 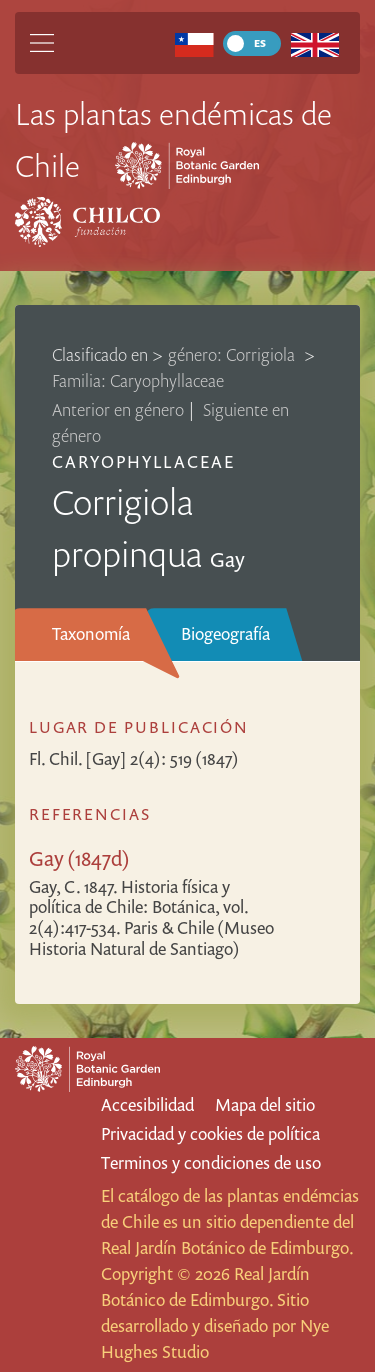 I want to click on Familia: Caryophyllaceae, so click(x=138, y=380).